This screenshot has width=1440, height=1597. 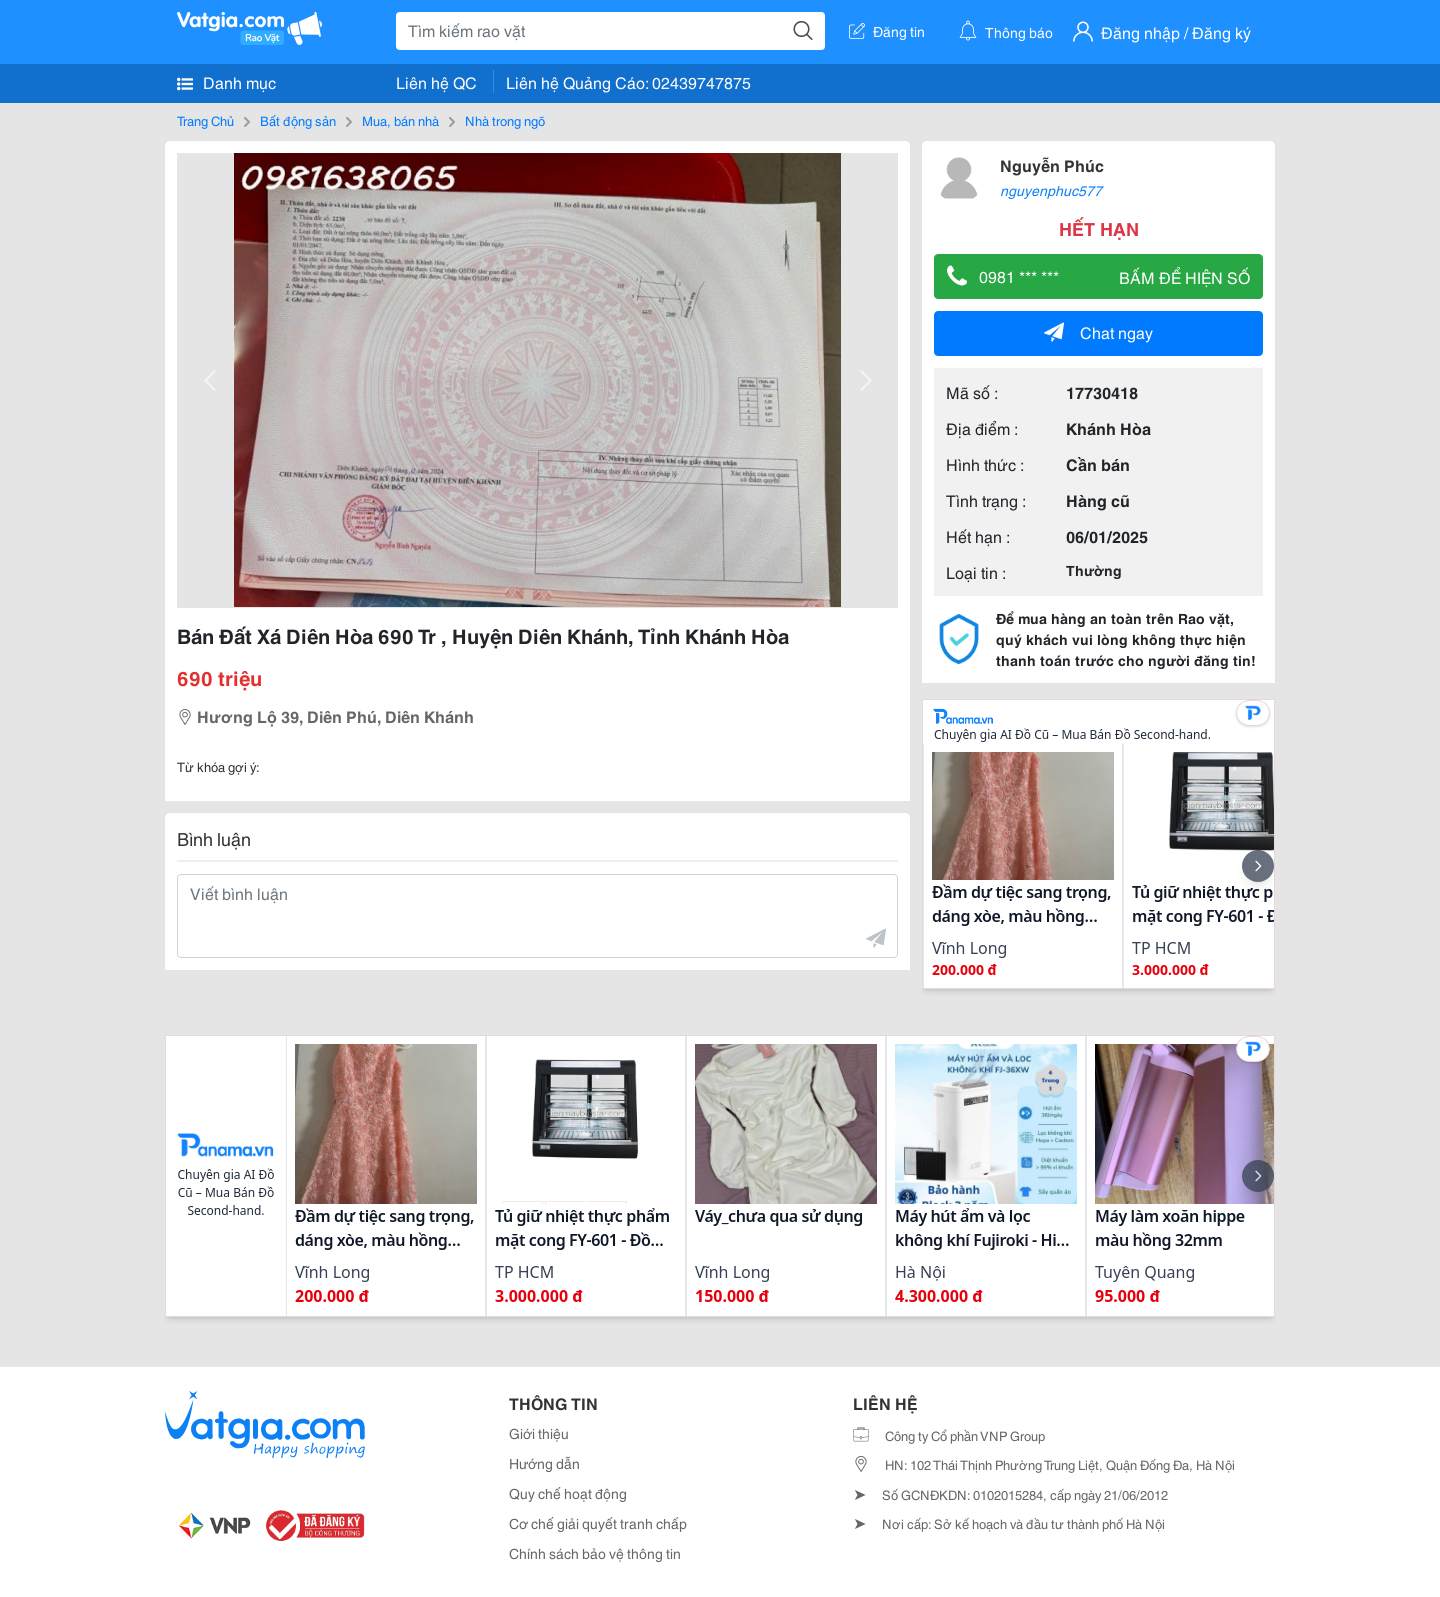 What do you see at coordinates (887, 31) in the screenshot?
I see `Đăng tin` at bounding box center [887, 31].